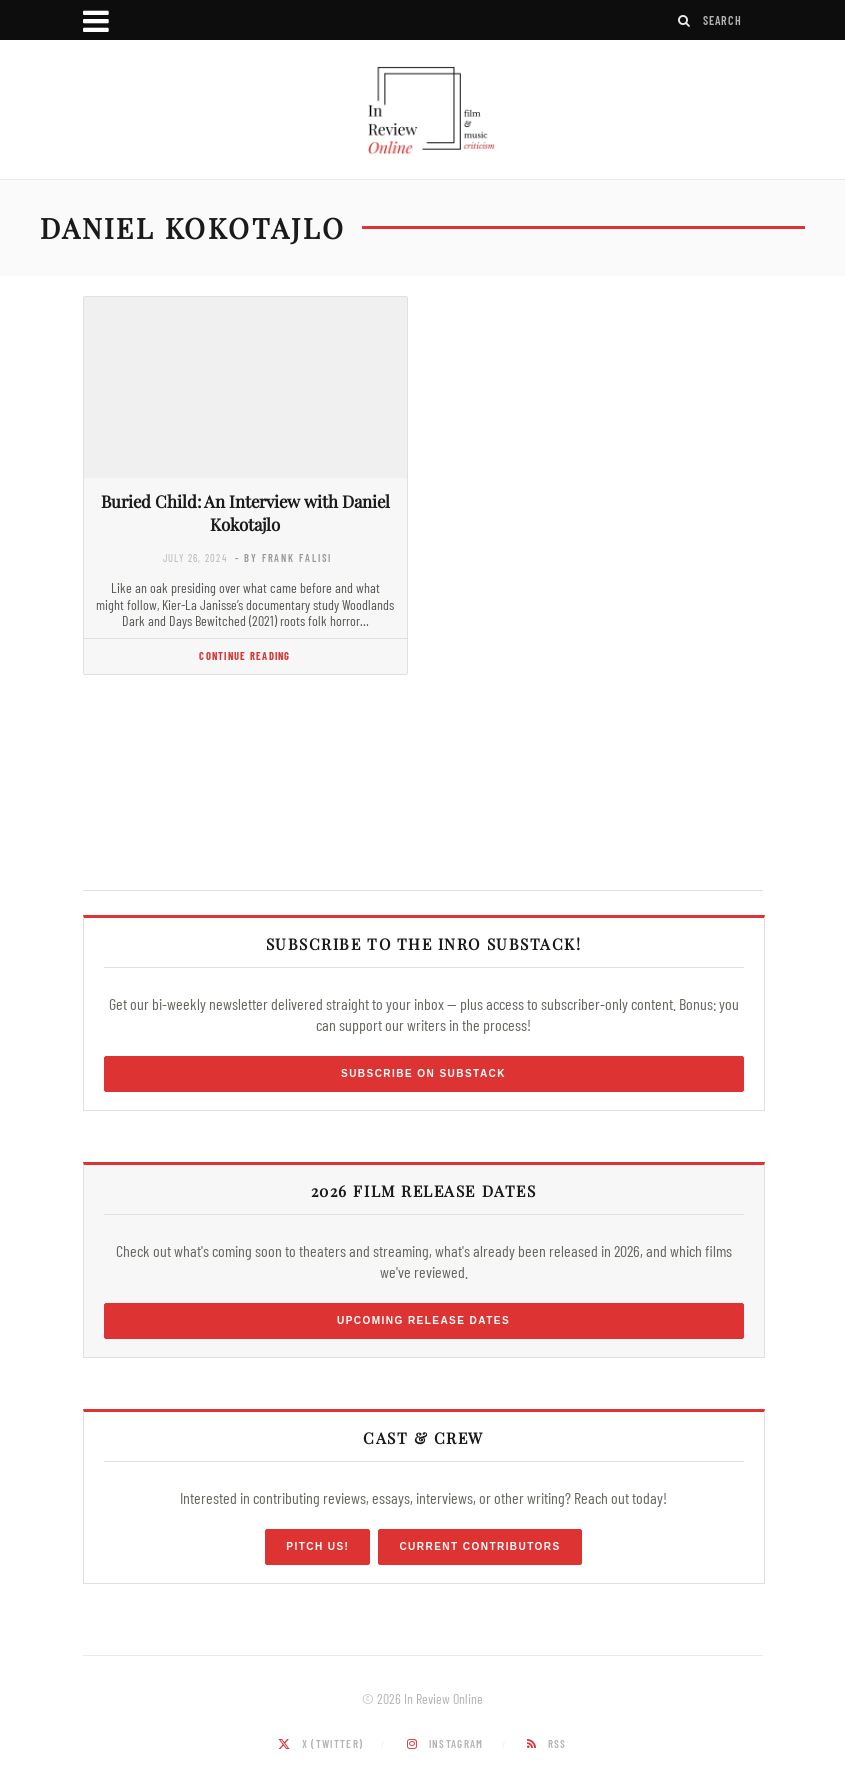 The image size is (845, 1784). What do you see at coordinates (423, 1073) in the screenshot?
I see `Subscribe on Substack` at bounding box center [423, 1073].